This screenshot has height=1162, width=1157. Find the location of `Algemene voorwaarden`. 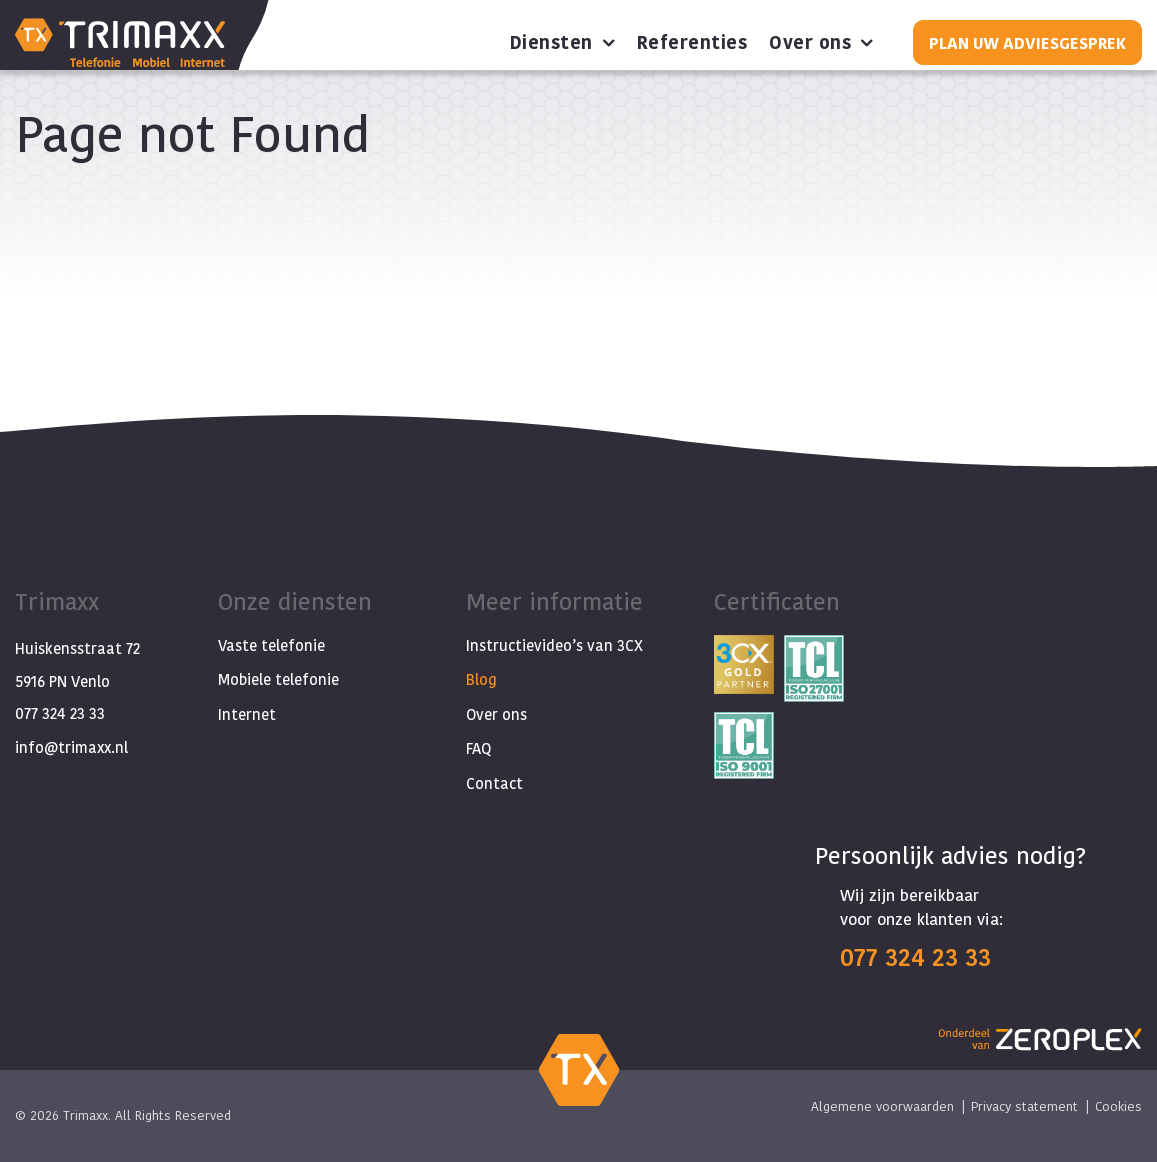

Algemene voorwaarden is located at coordinates (882, 1106).